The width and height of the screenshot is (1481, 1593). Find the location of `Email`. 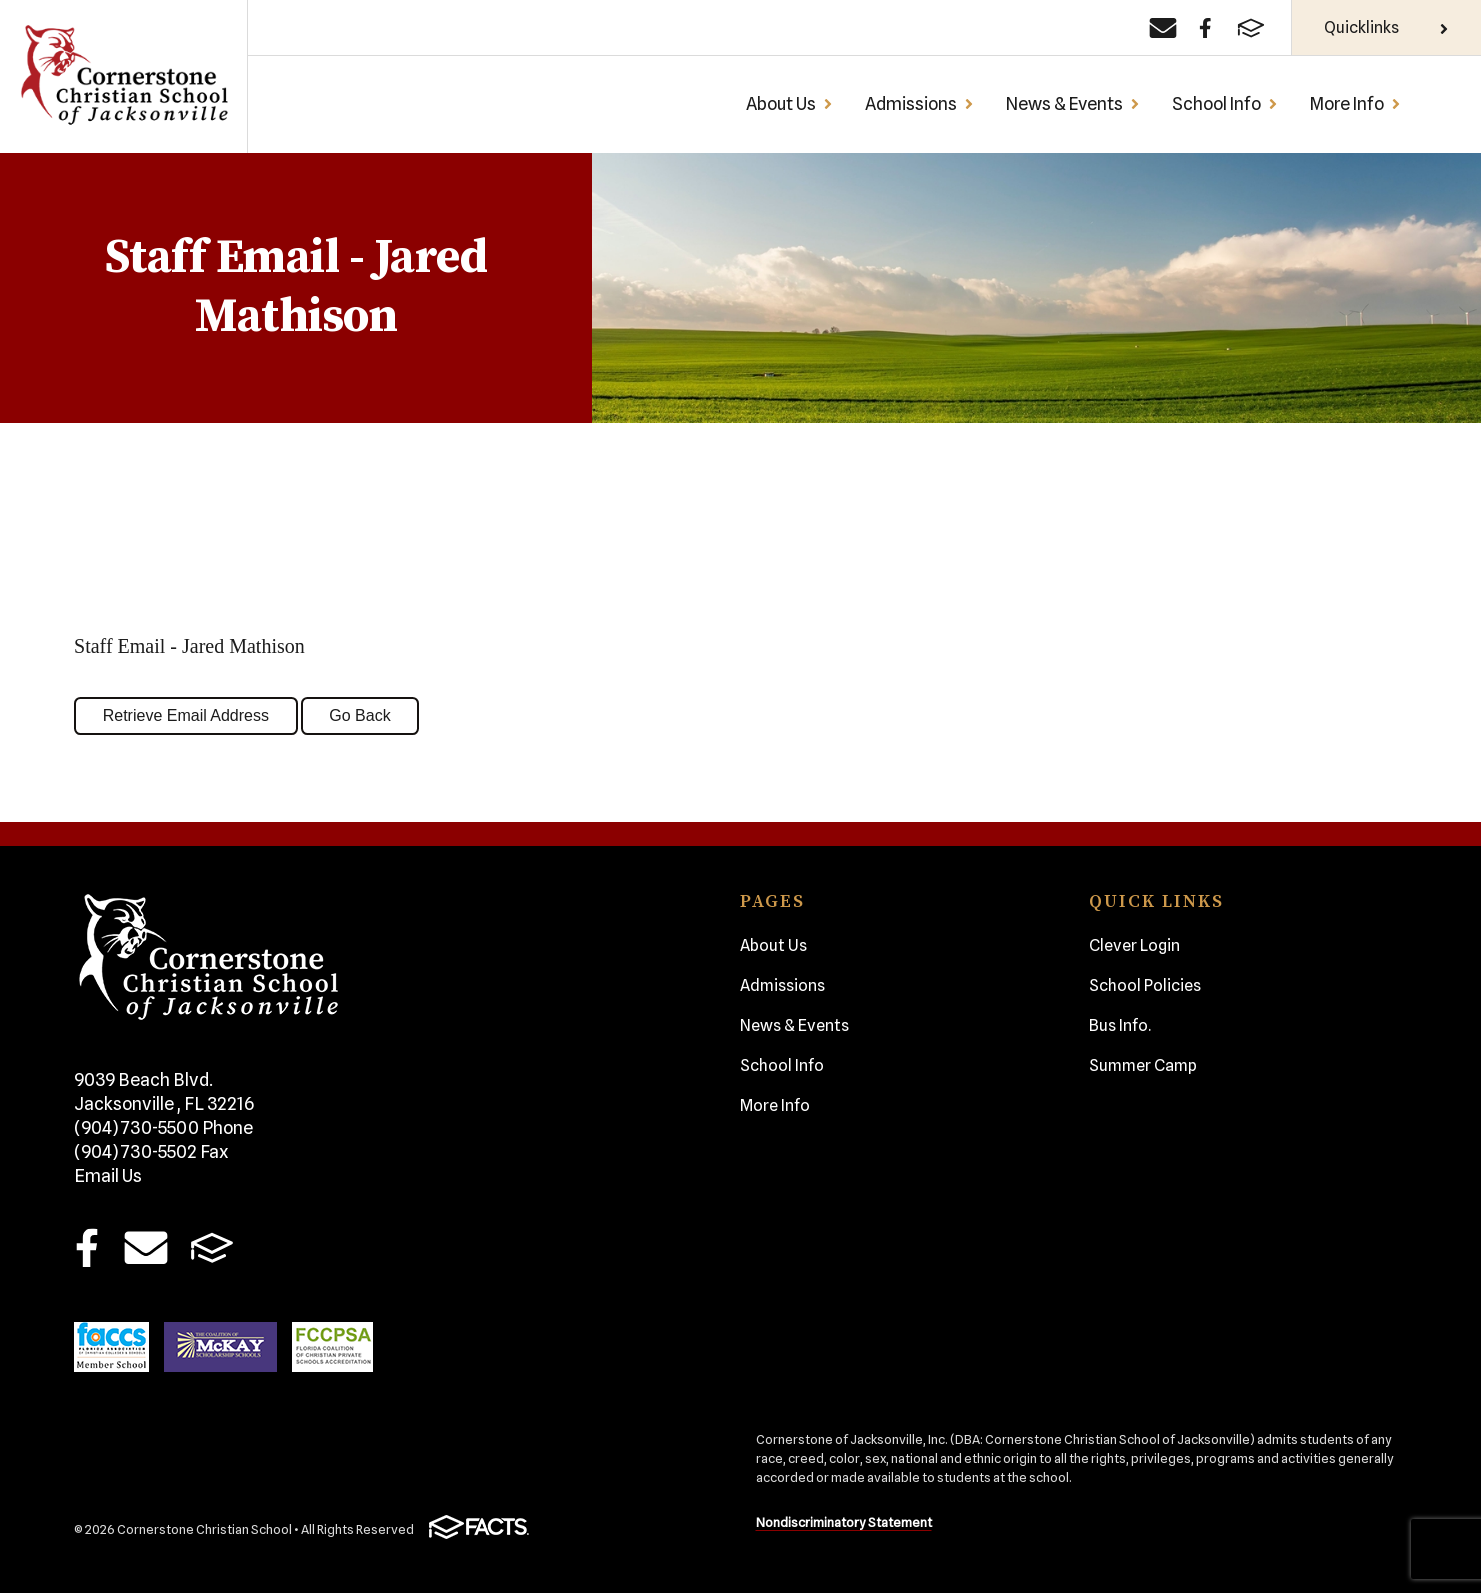

Email is located at coordinates (145, 1248).